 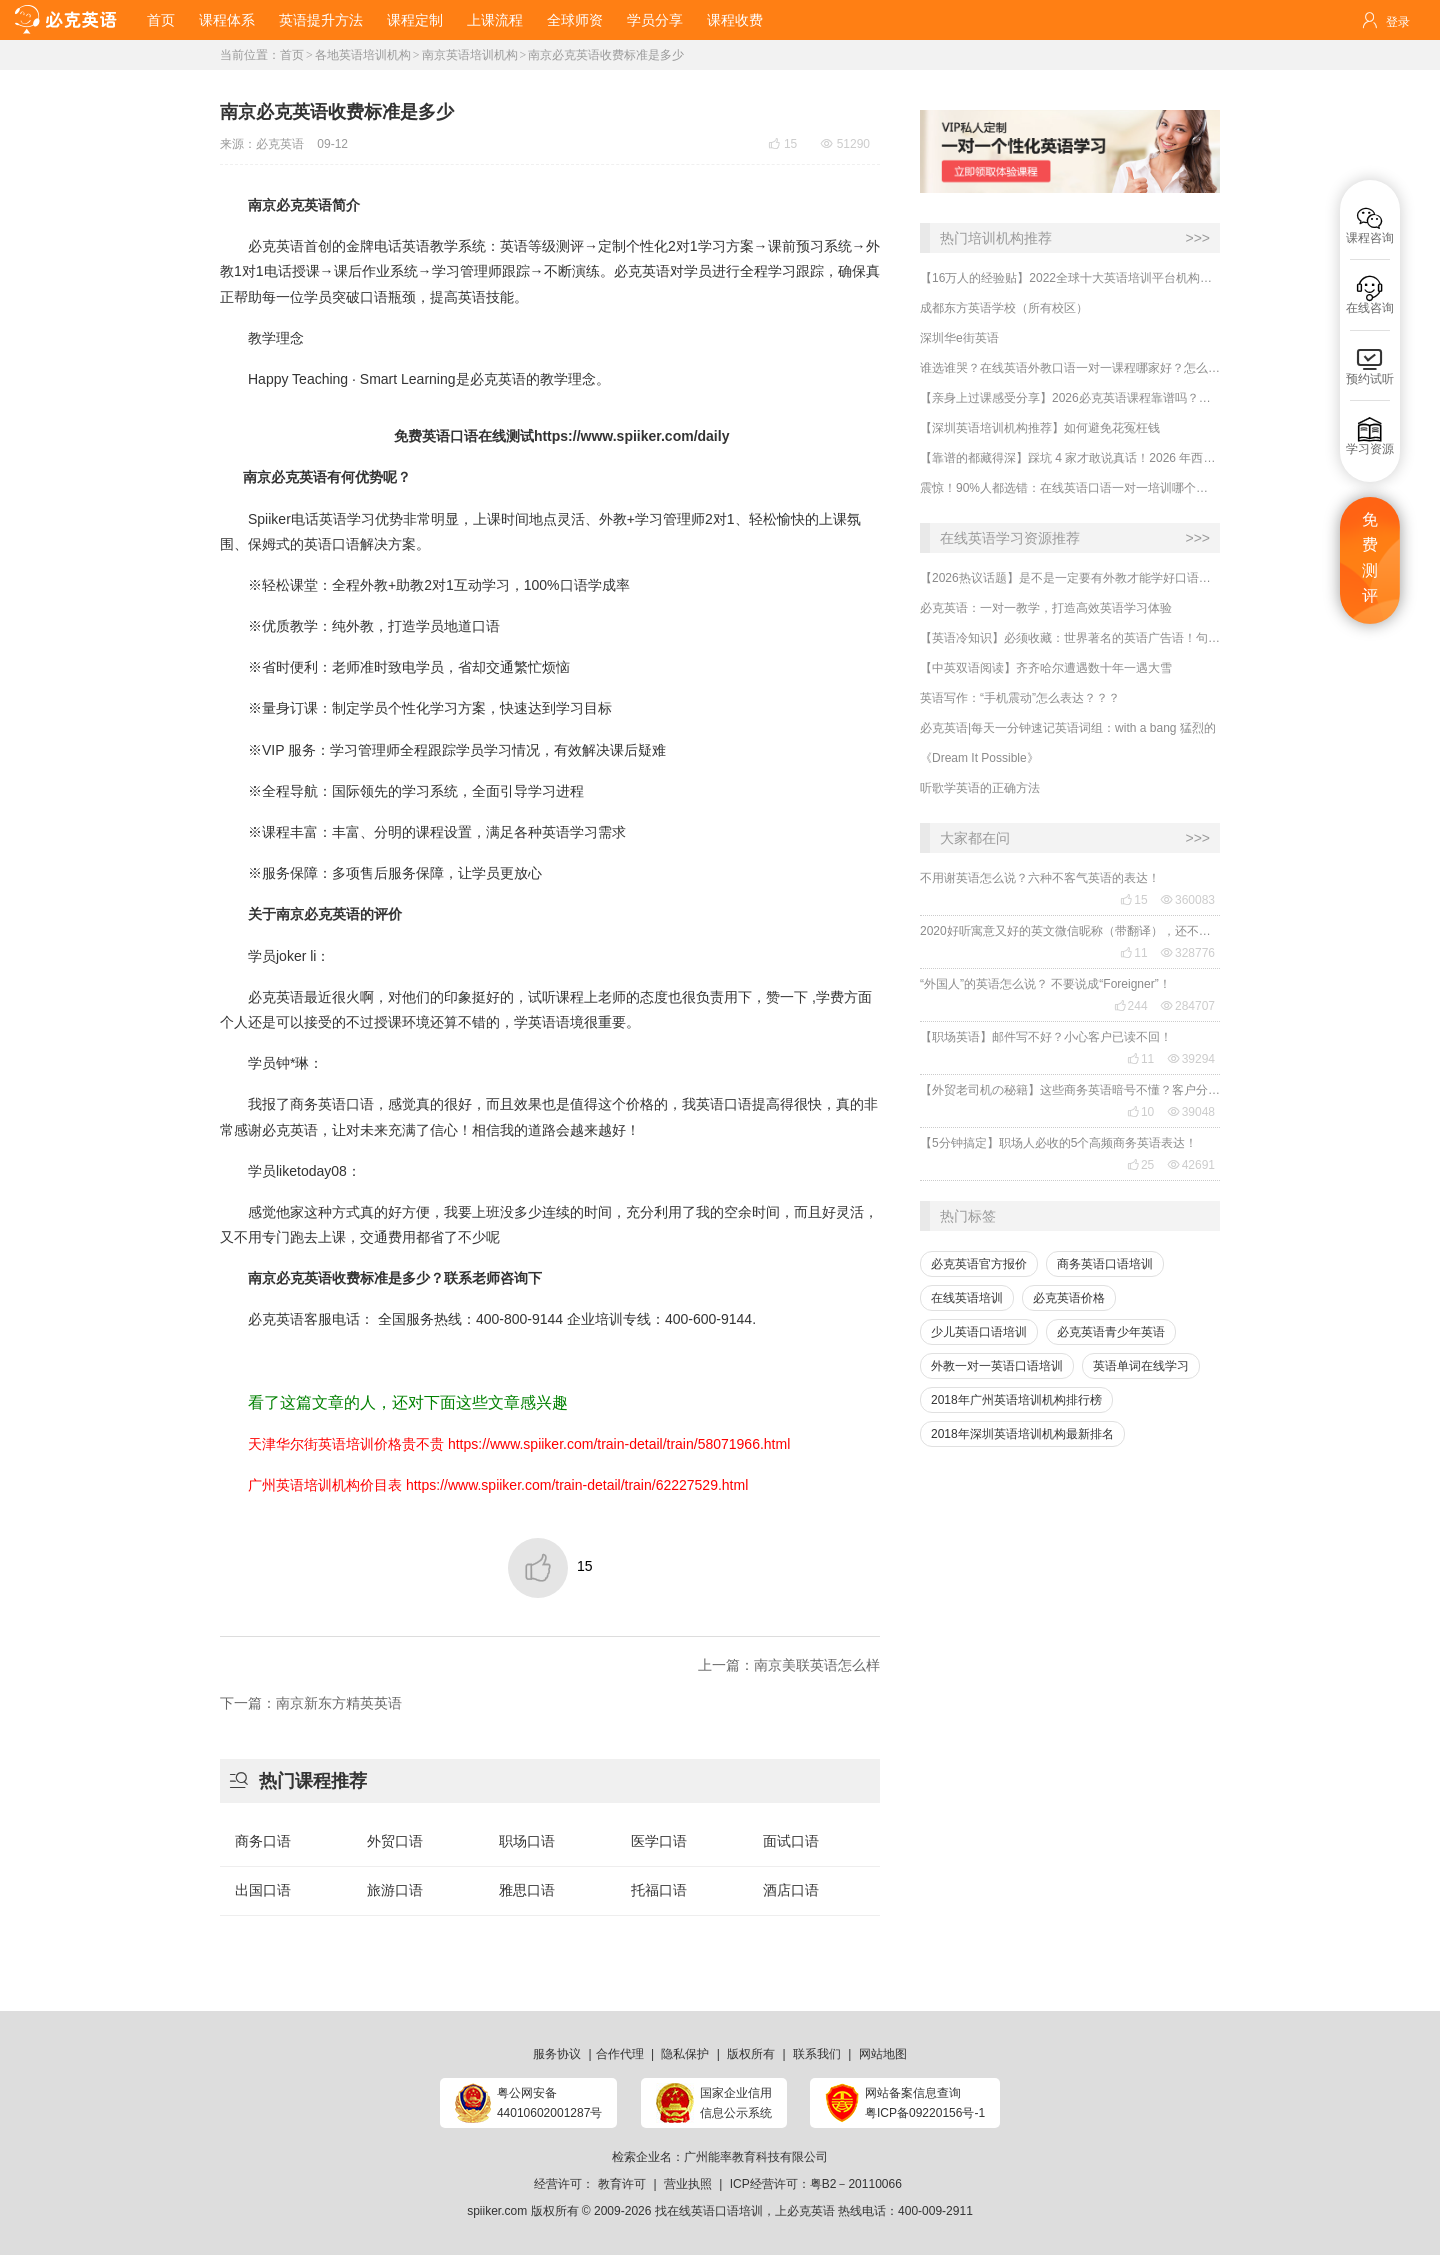 What do you see at coordinates (751, 2054) in the screenshot?
I see `版权所有` at bounding box center [751, 2054].